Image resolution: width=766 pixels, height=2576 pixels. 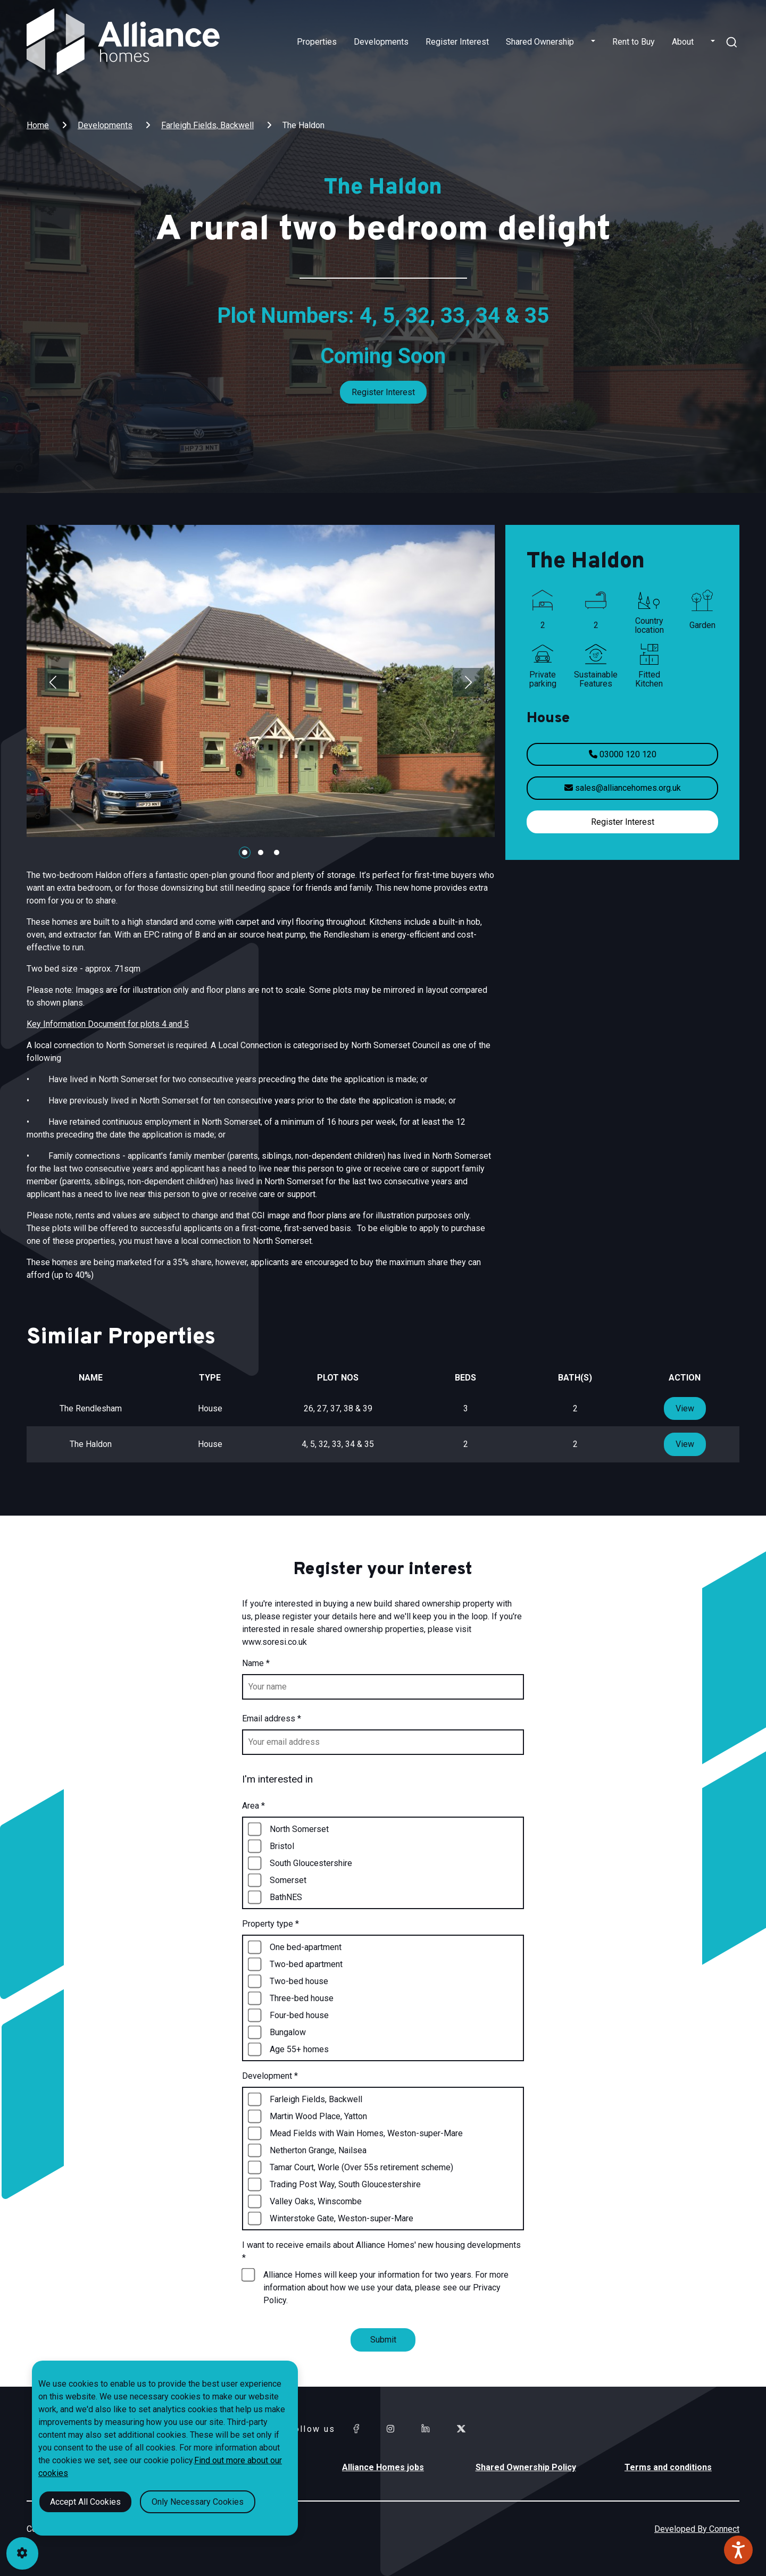 I want to click on Trading Post Way, South Gloucestershire, so click(x=345, y=2184).